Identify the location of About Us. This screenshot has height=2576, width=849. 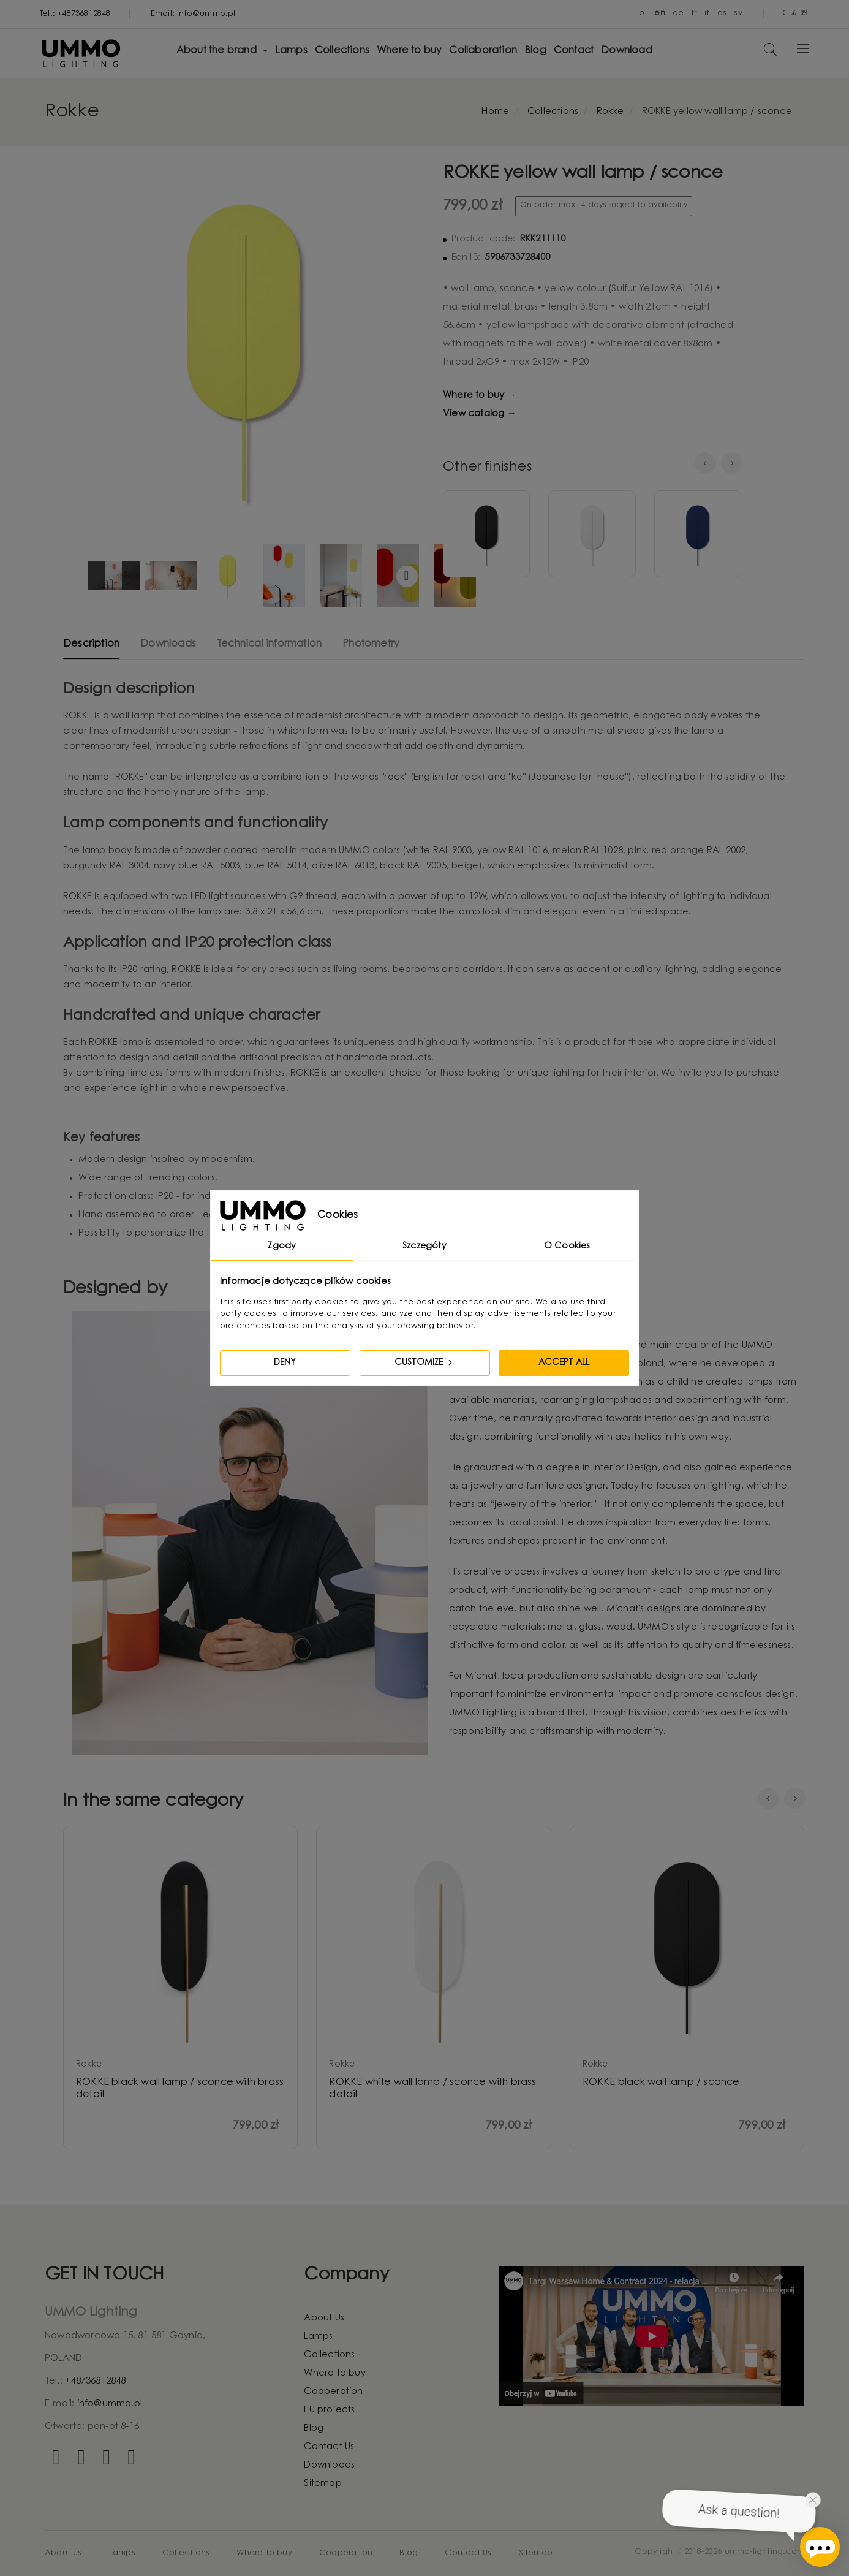
(324, 2318).